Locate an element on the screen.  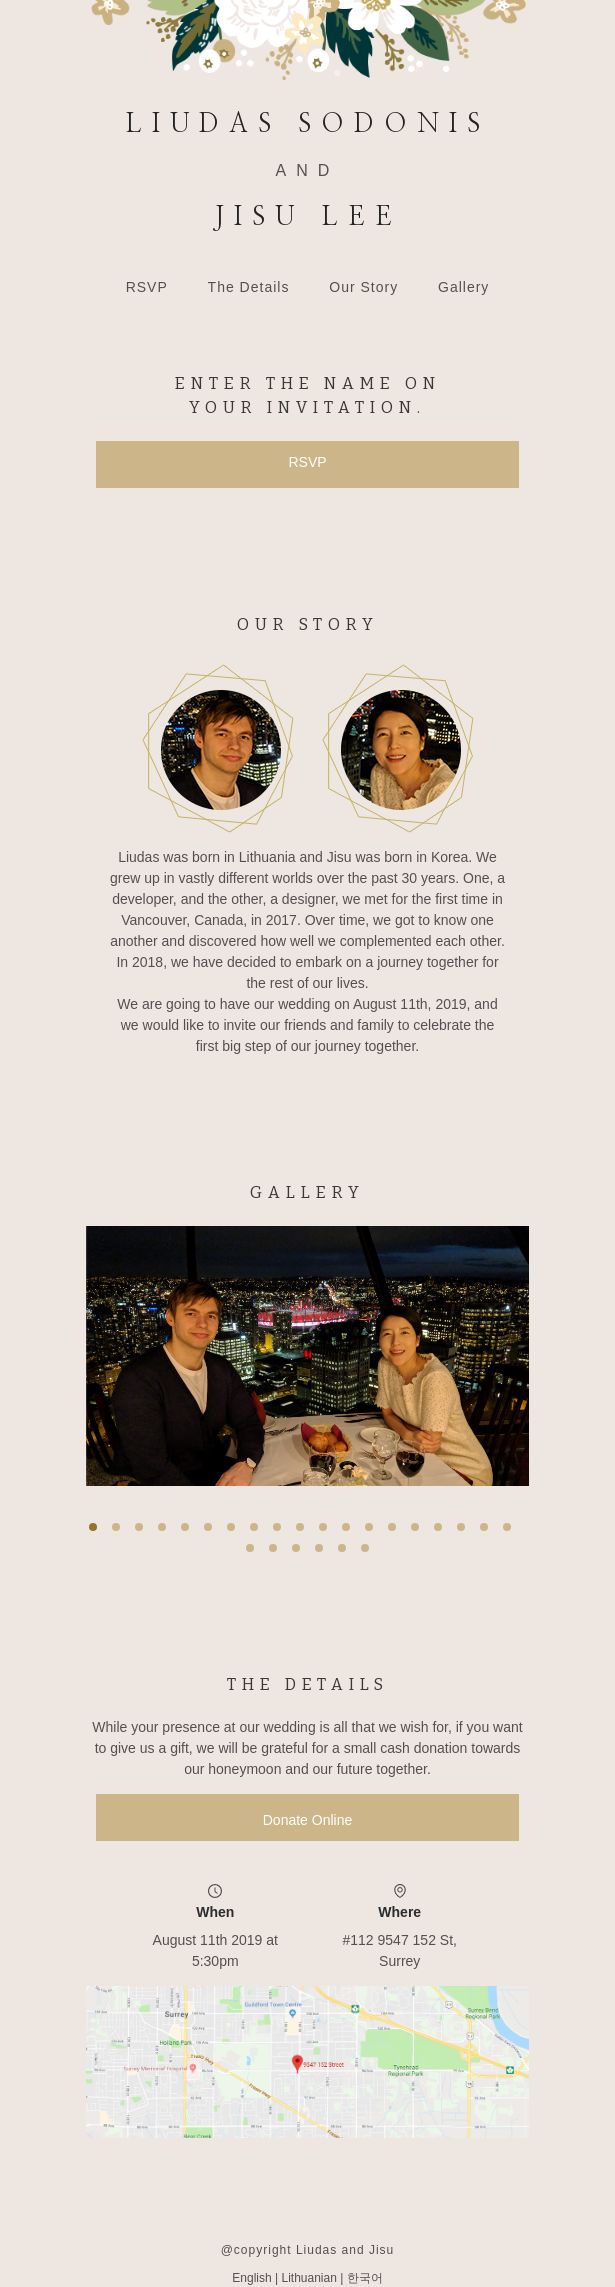
The Details is located at coordinates (249, 287).